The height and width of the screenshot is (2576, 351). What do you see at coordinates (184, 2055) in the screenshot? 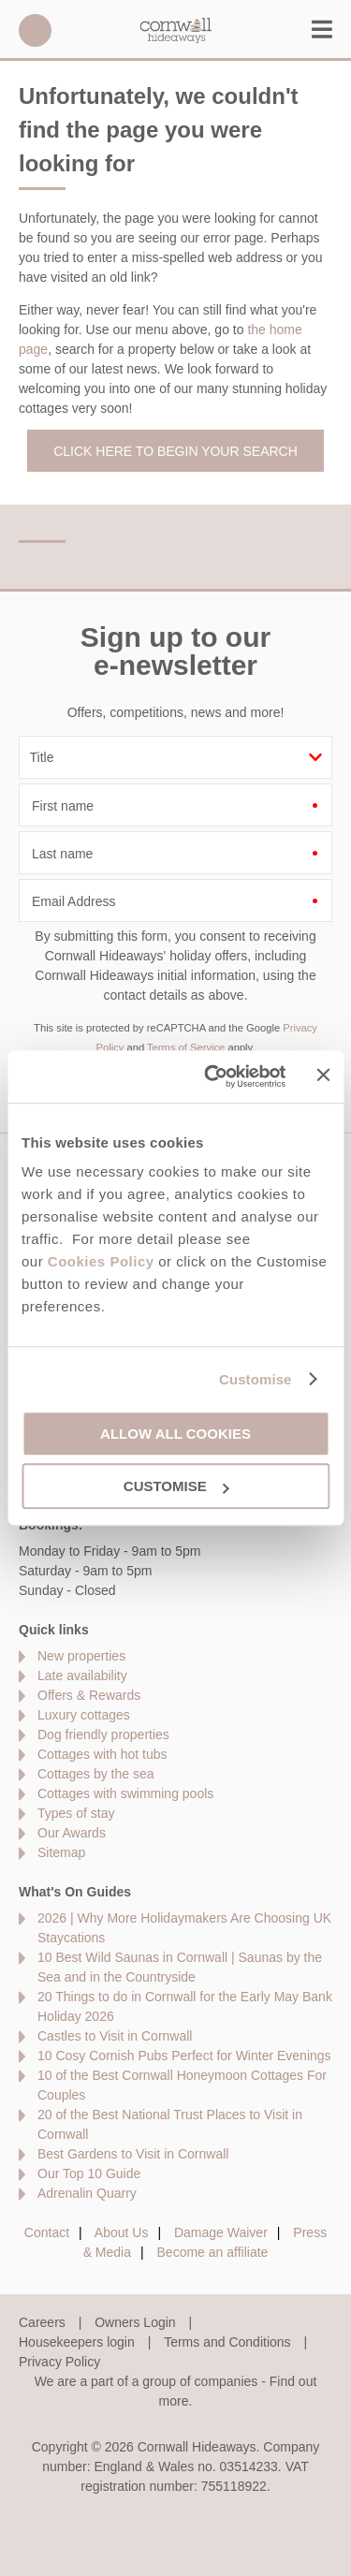
I see `10 Cosy Cornish Pubs Perfect for Winter Evenings` at bounding box center [184, 2055].